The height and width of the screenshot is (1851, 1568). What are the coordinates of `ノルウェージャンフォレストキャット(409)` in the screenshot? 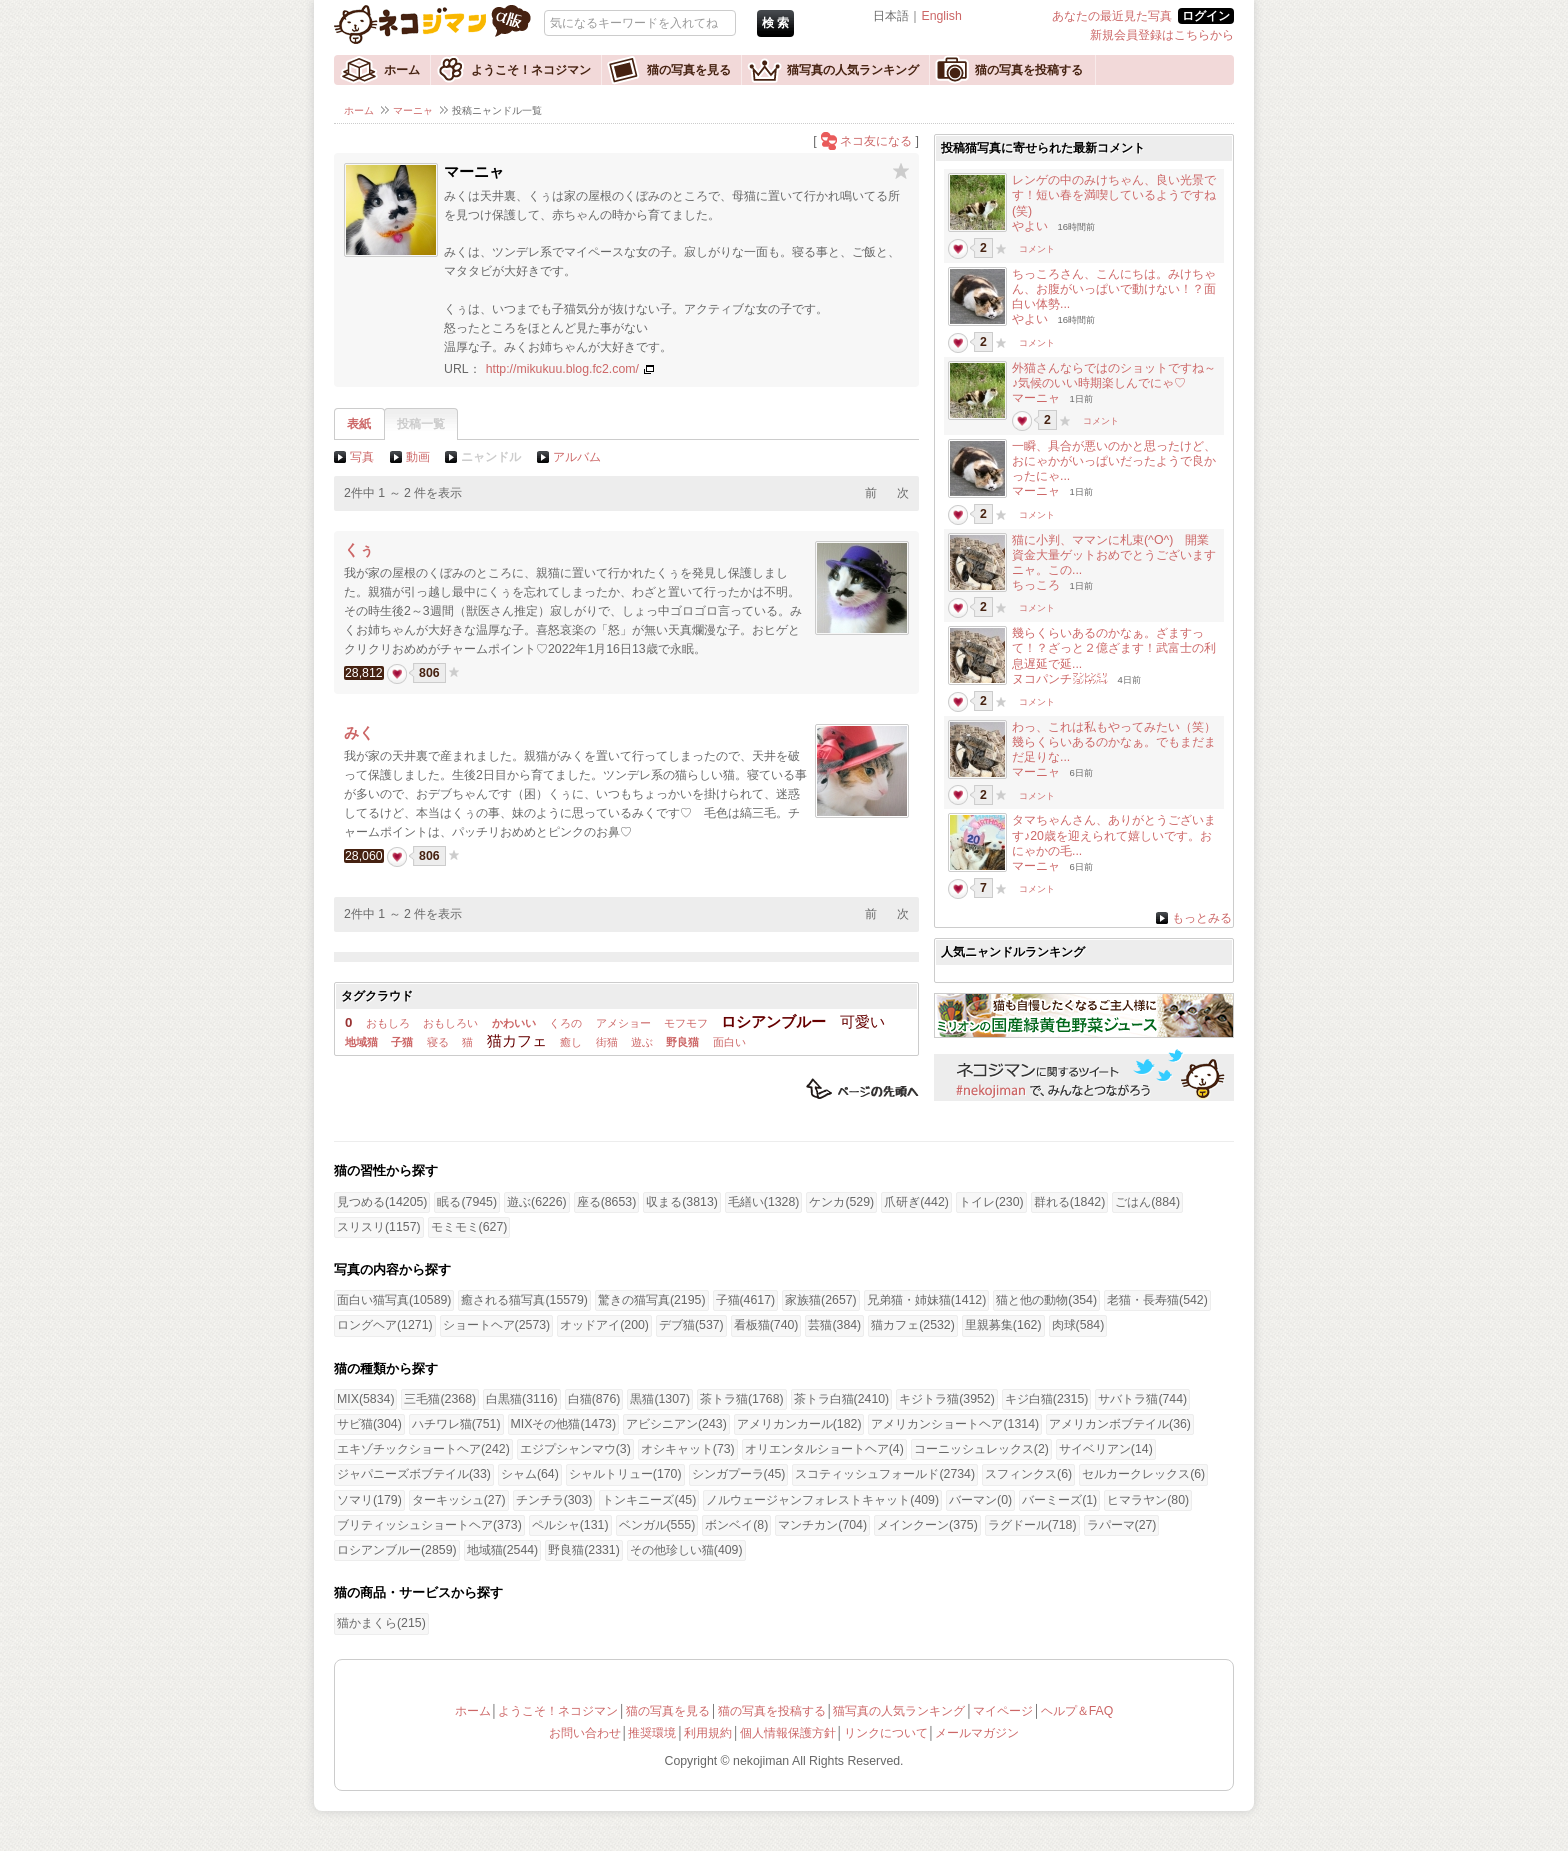 It's located at (822, 1500).